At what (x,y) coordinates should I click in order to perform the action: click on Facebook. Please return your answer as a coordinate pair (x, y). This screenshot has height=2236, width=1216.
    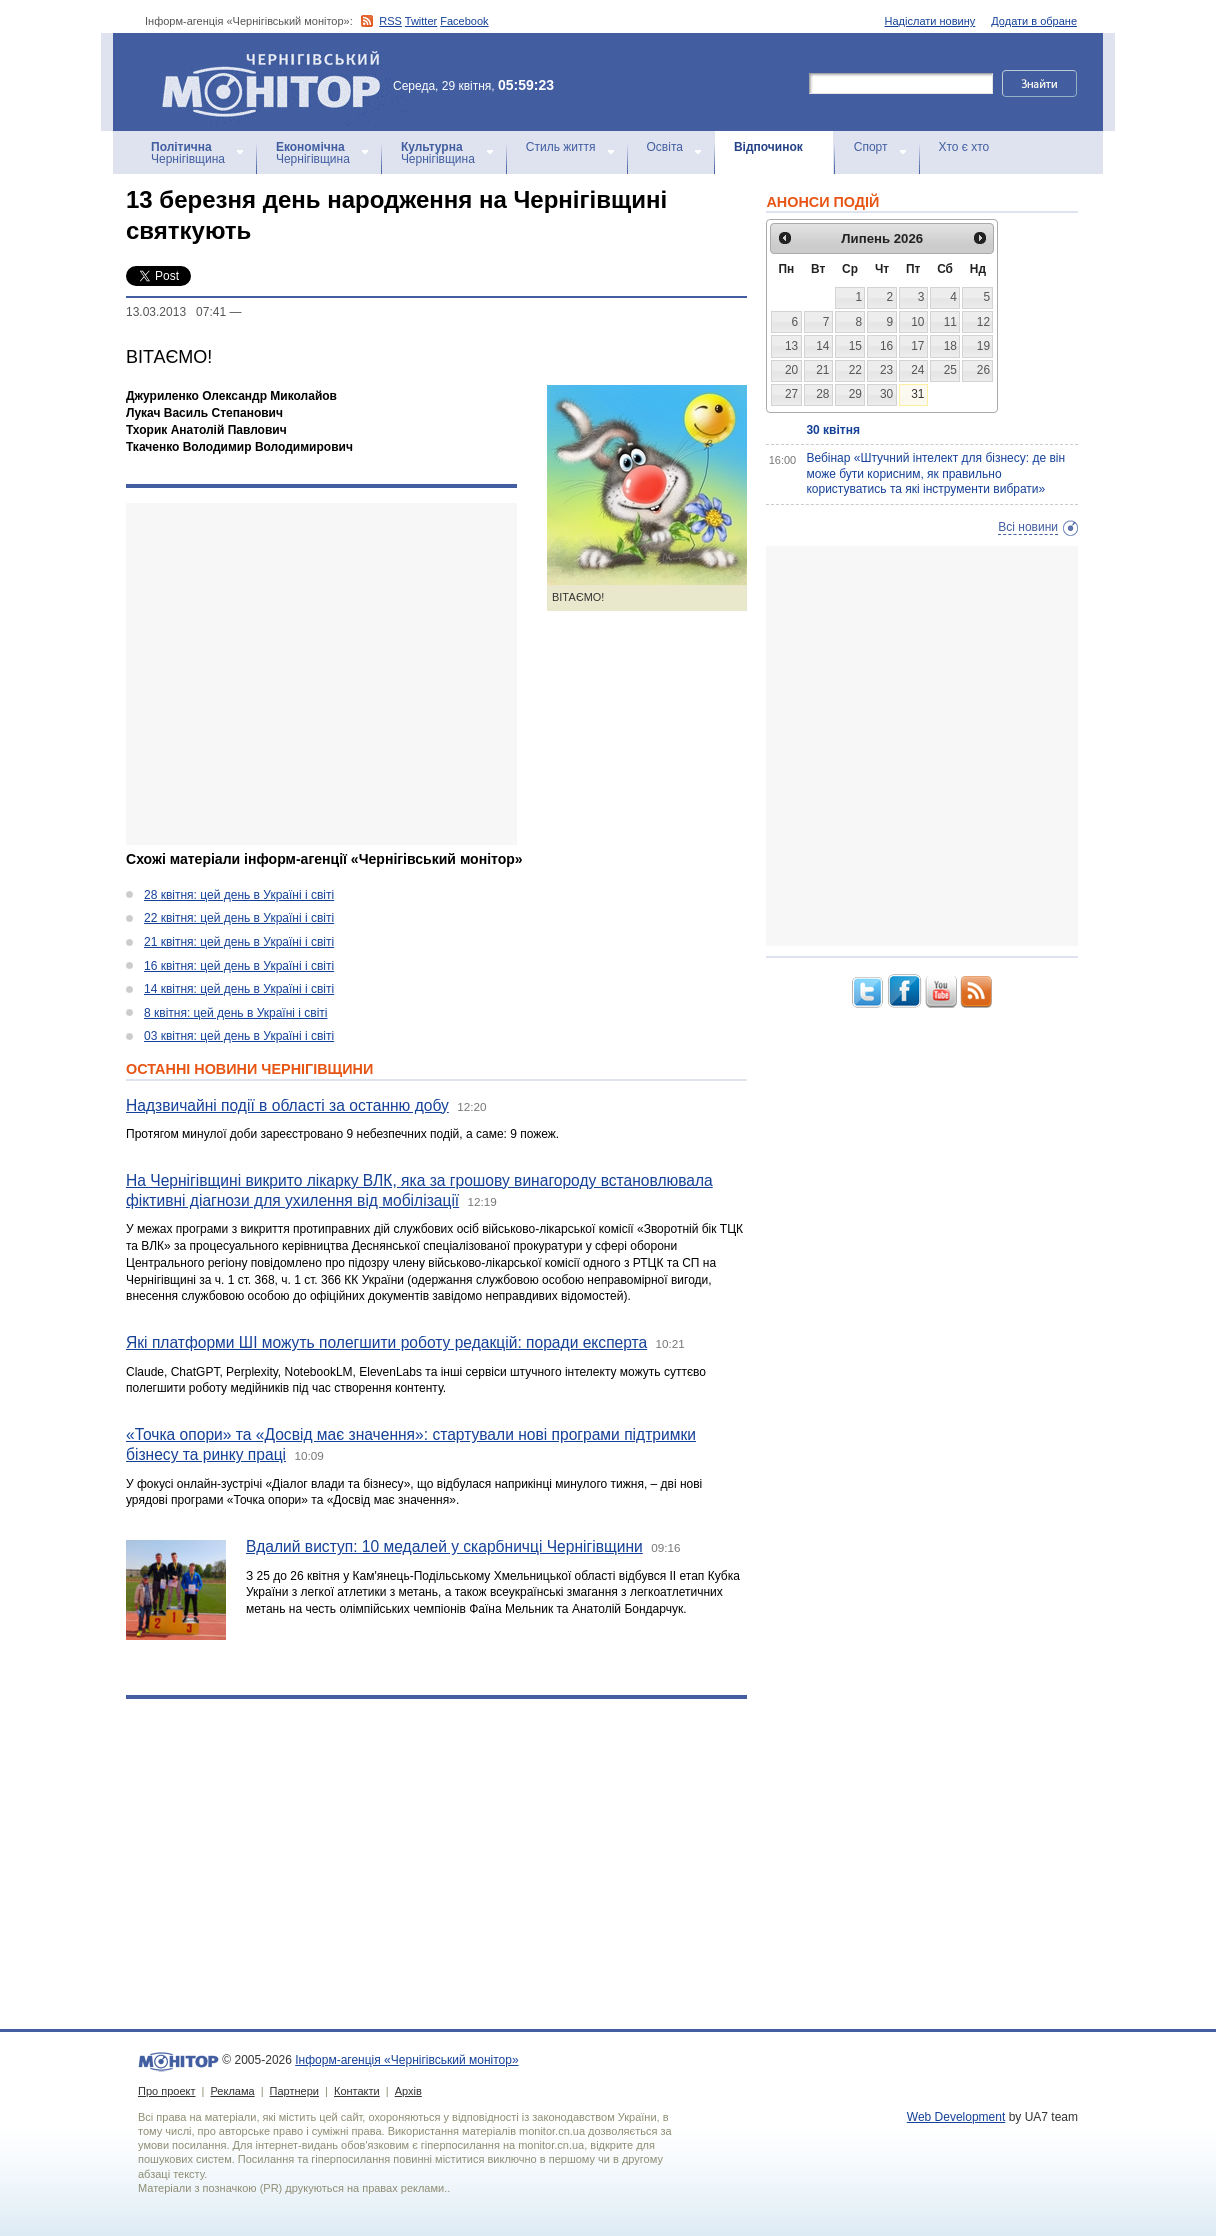
    Looking at the image, I should click on (464, 21).